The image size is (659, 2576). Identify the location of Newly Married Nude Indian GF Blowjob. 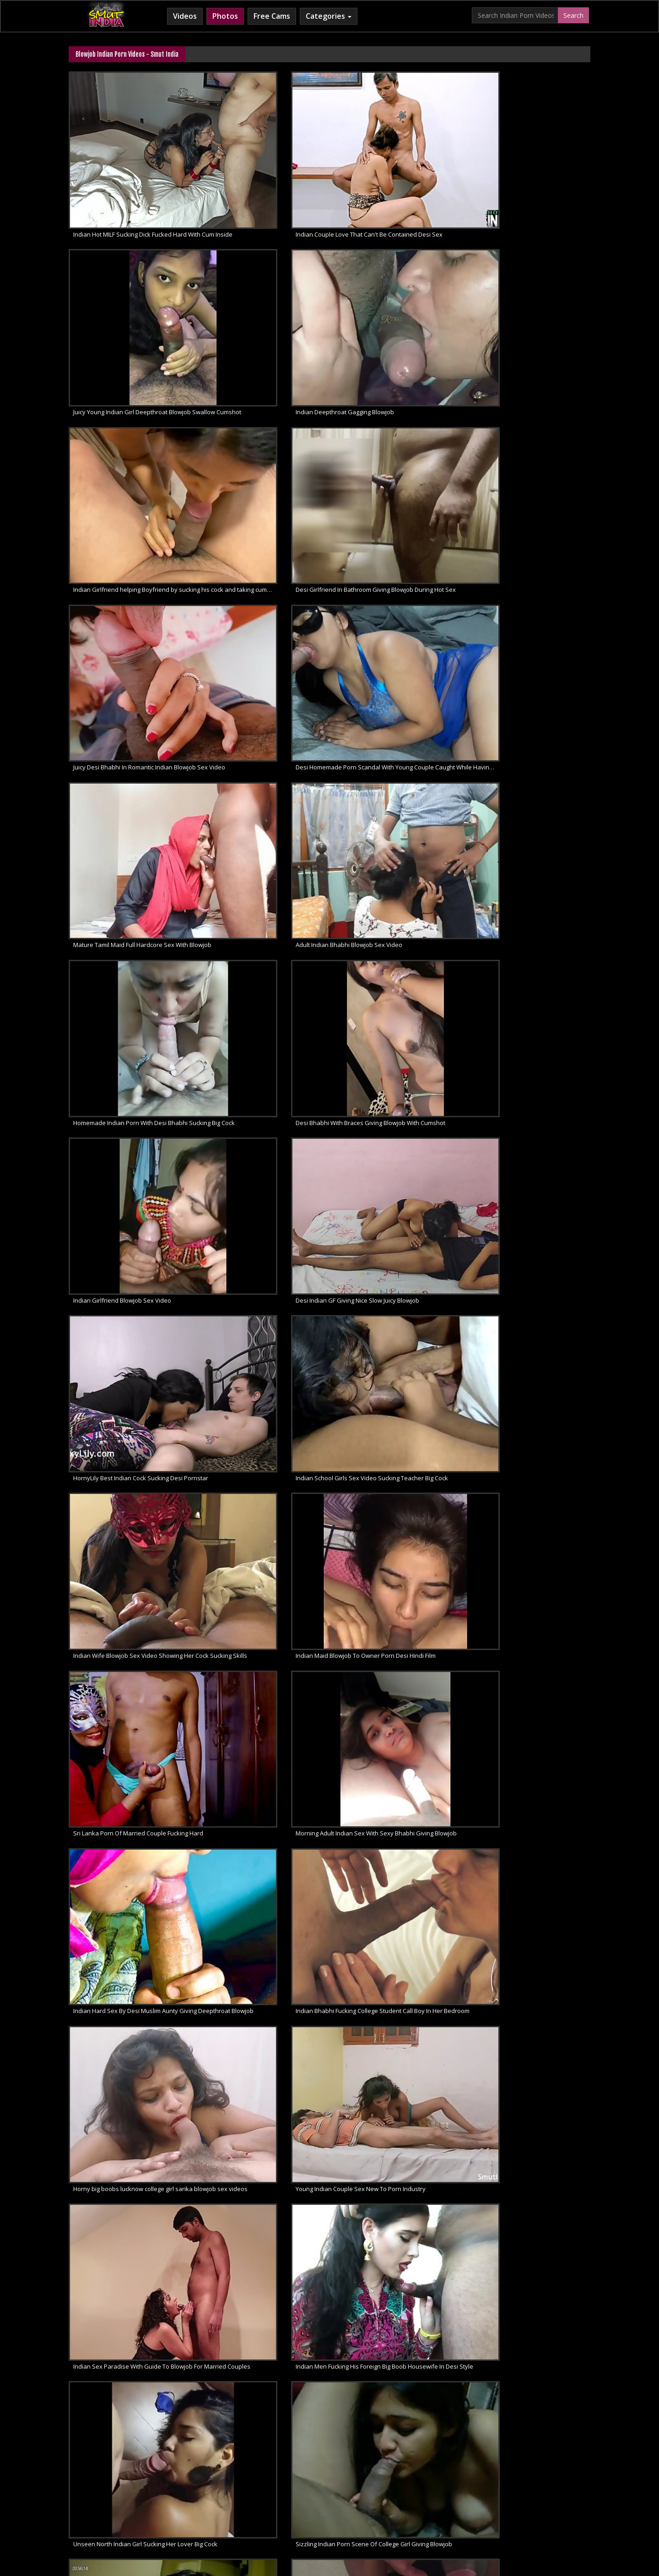
(261, 2169).